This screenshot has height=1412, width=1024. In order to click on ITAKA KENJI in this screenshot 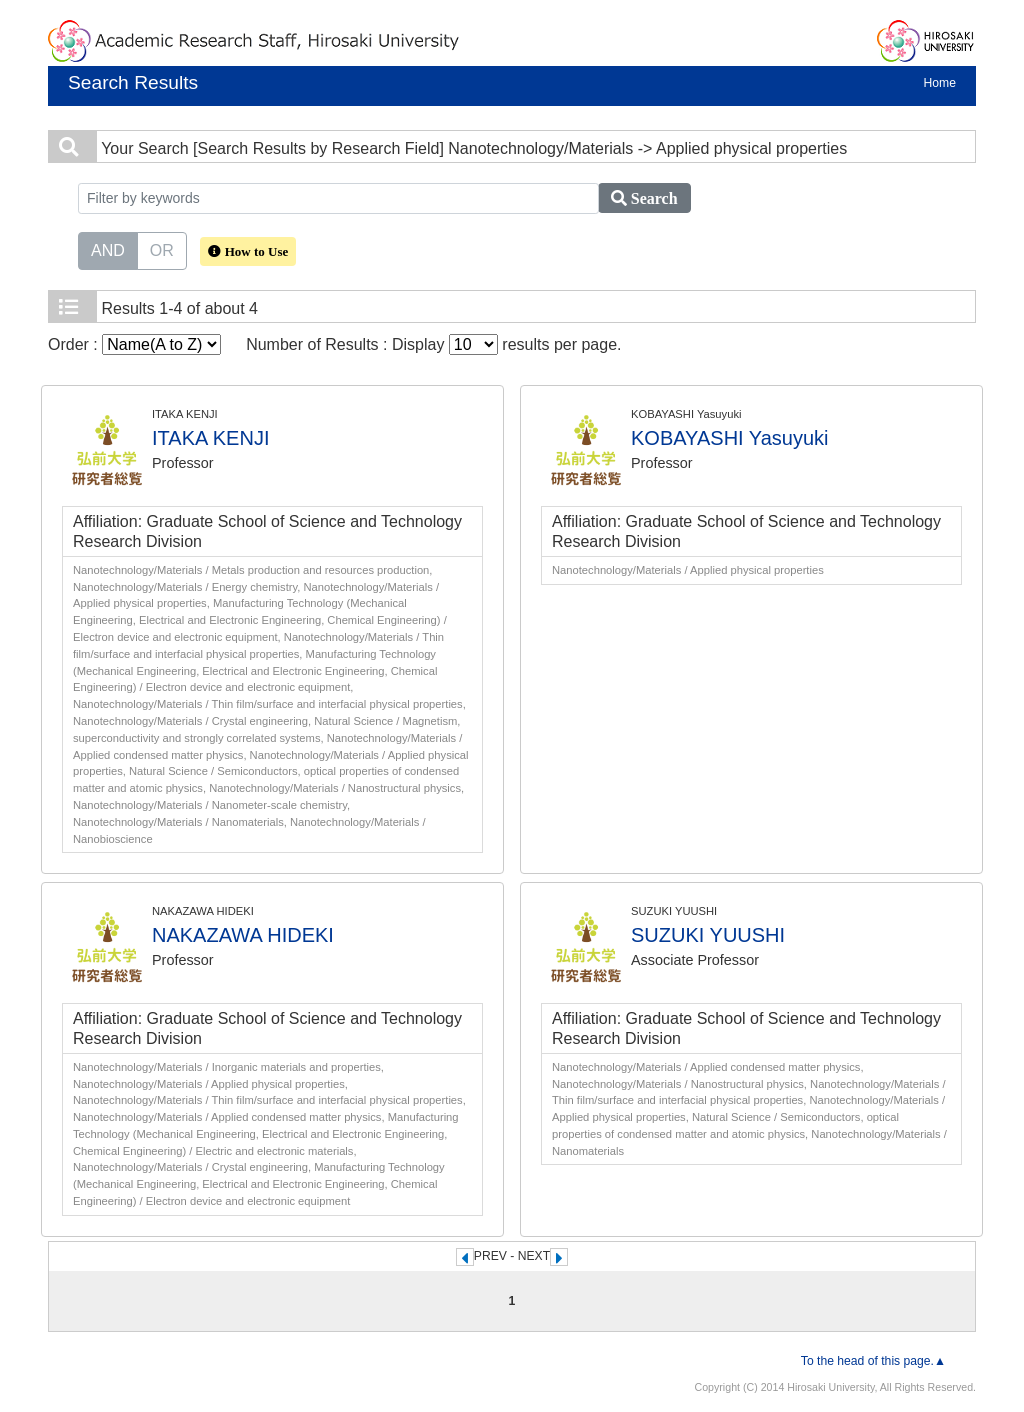, I will do `click(210, 438)`.